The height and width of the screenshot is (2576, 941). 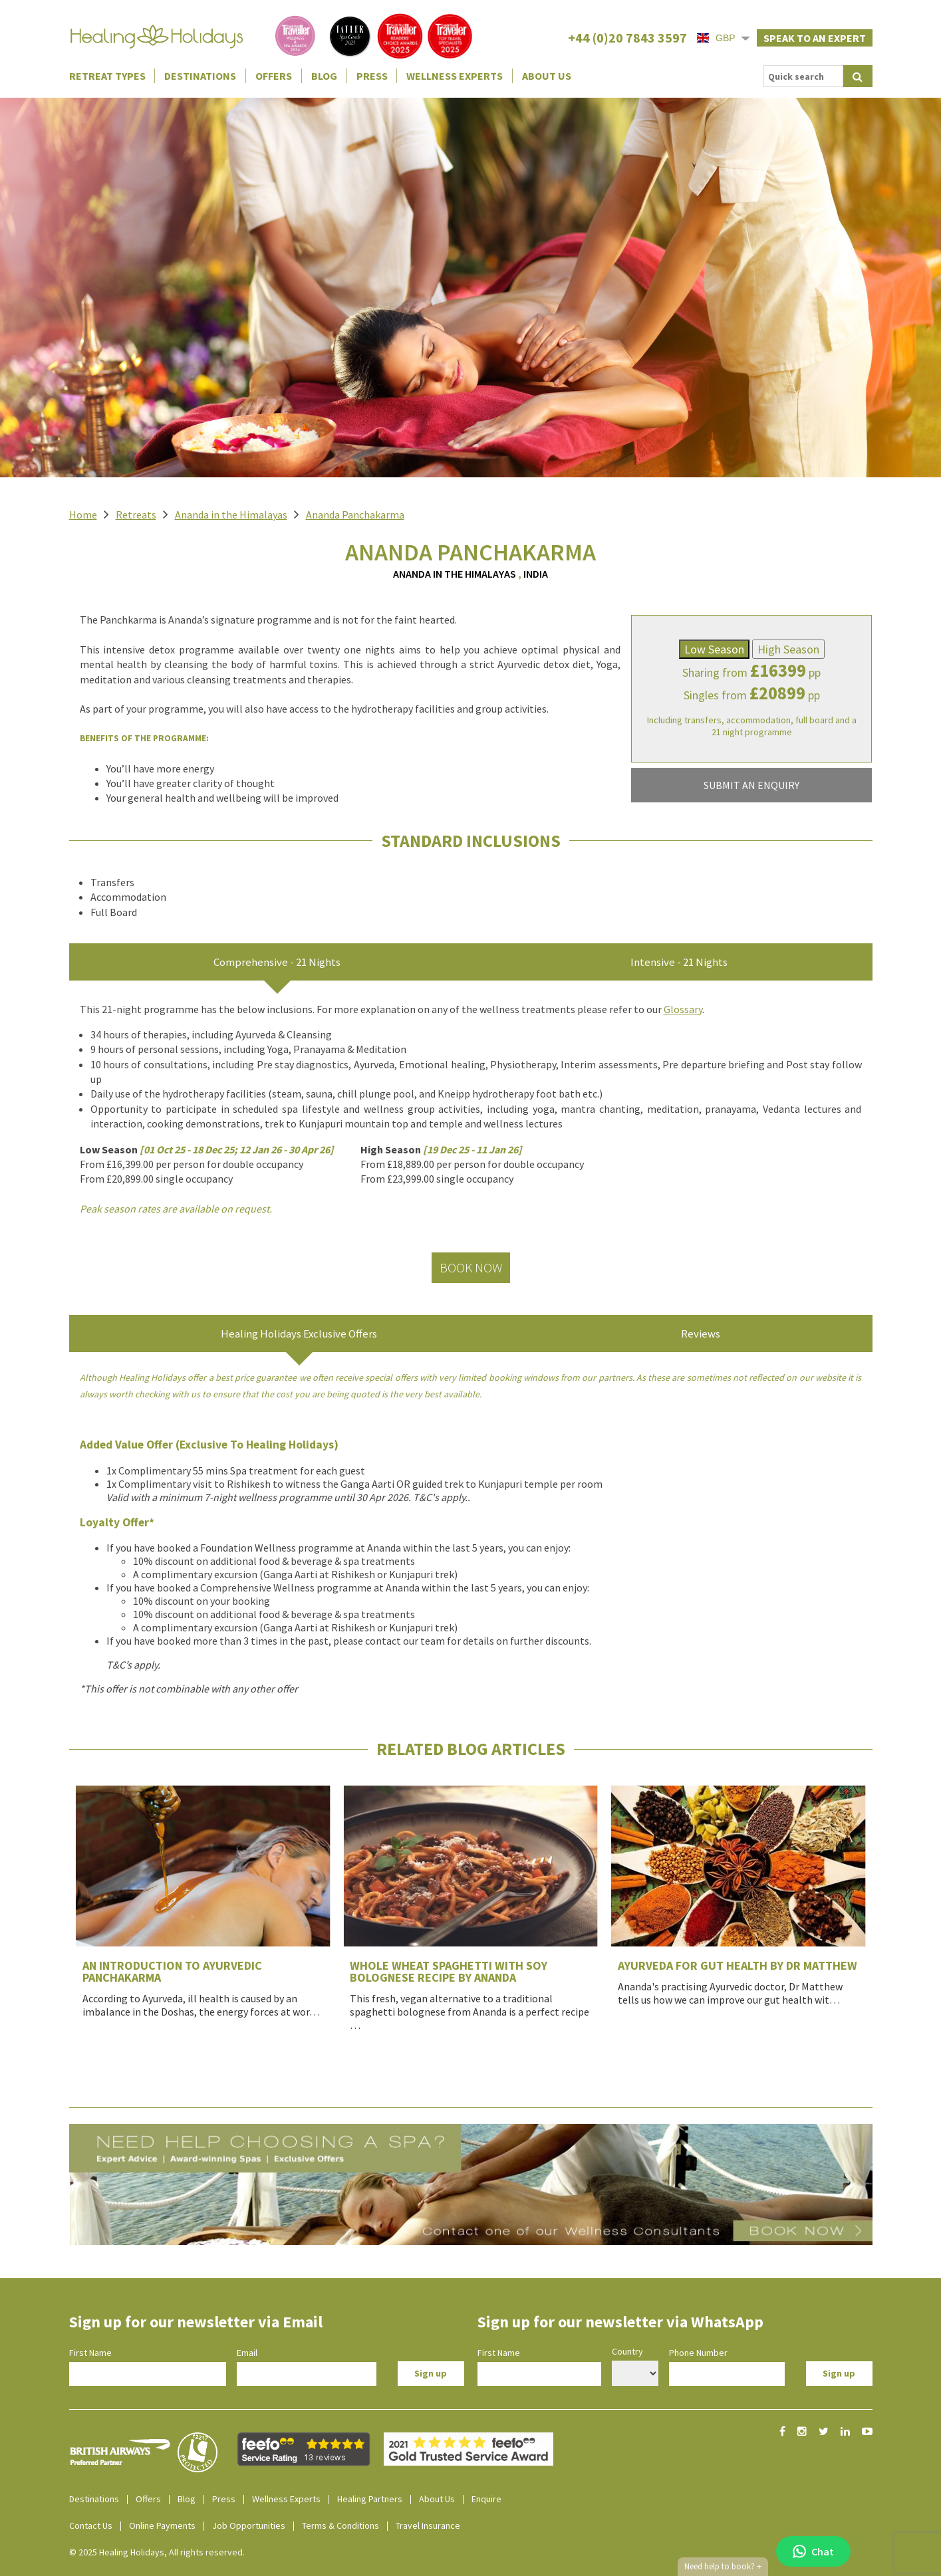 I want to click on Home, so click(x=83, y=514).